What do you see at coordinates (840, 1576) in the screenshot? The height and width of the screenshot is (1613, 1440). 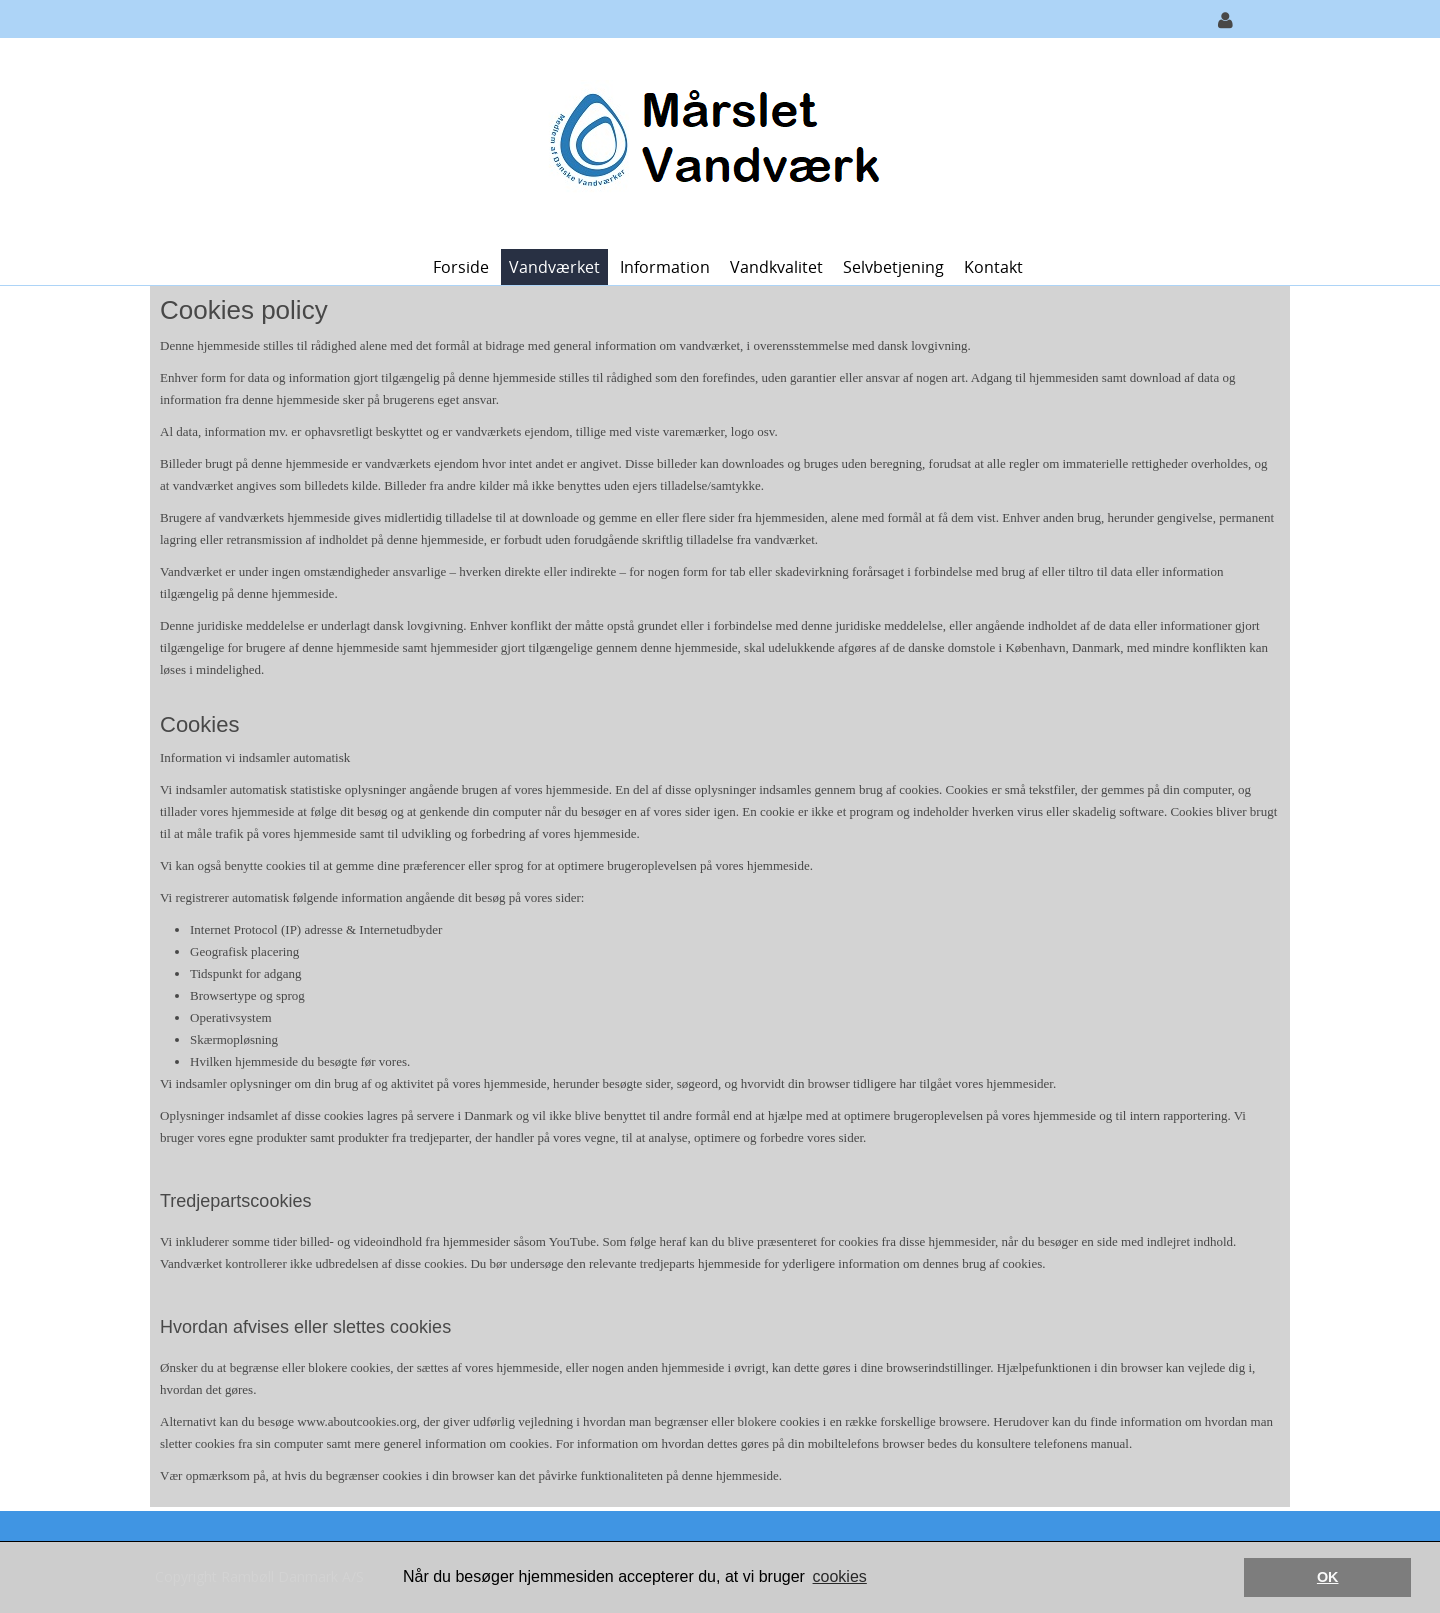 I see `cookies [button]` at bounding box center [840, 1576].